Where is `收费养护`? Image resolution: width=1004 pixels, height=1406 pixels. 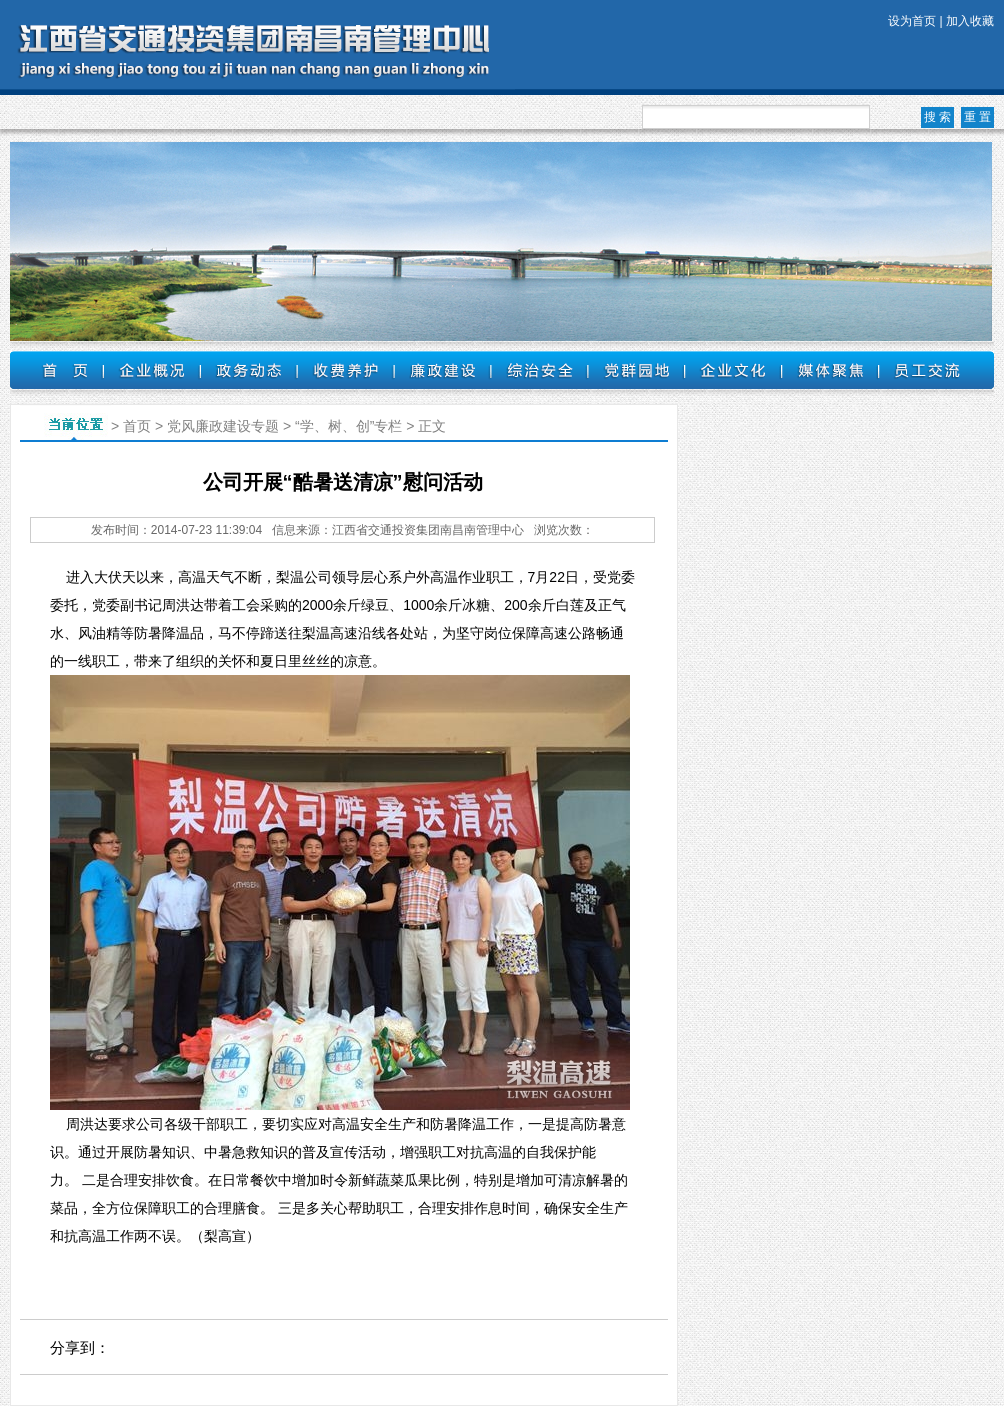 收费养护 is located at coordinates (345, 370).